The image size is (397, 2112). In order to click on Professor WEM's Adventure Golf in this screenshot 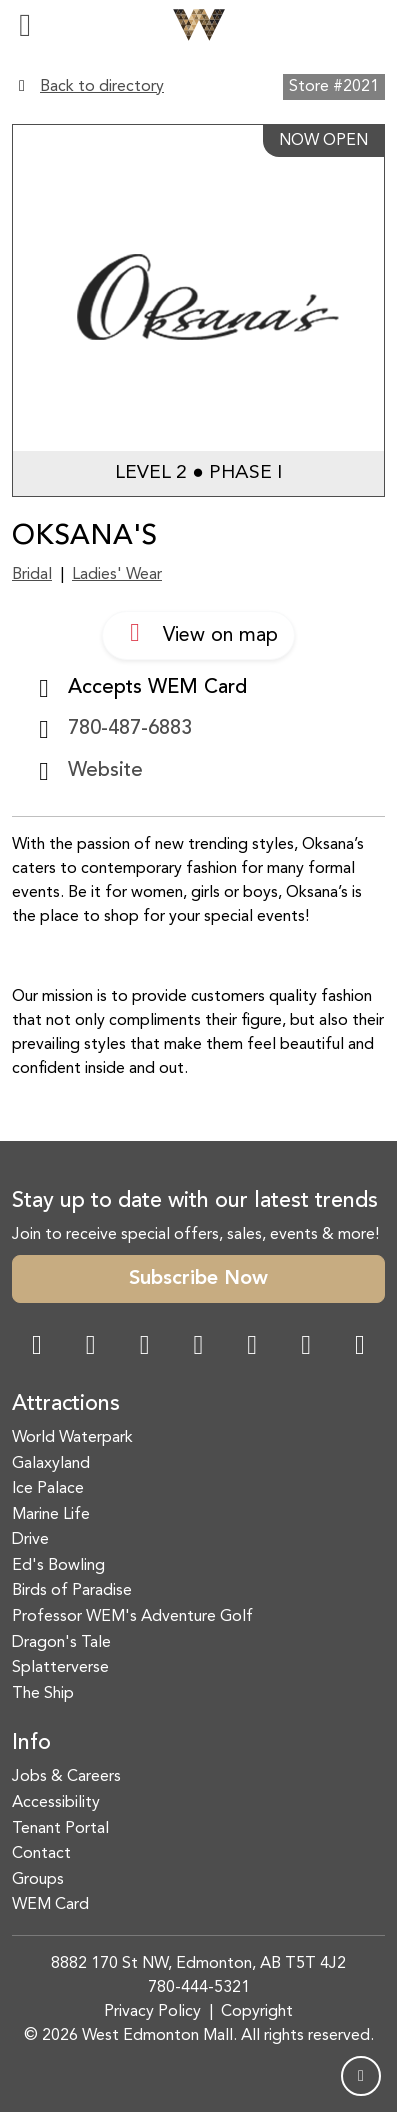, I will do `click(132, 1617)`.